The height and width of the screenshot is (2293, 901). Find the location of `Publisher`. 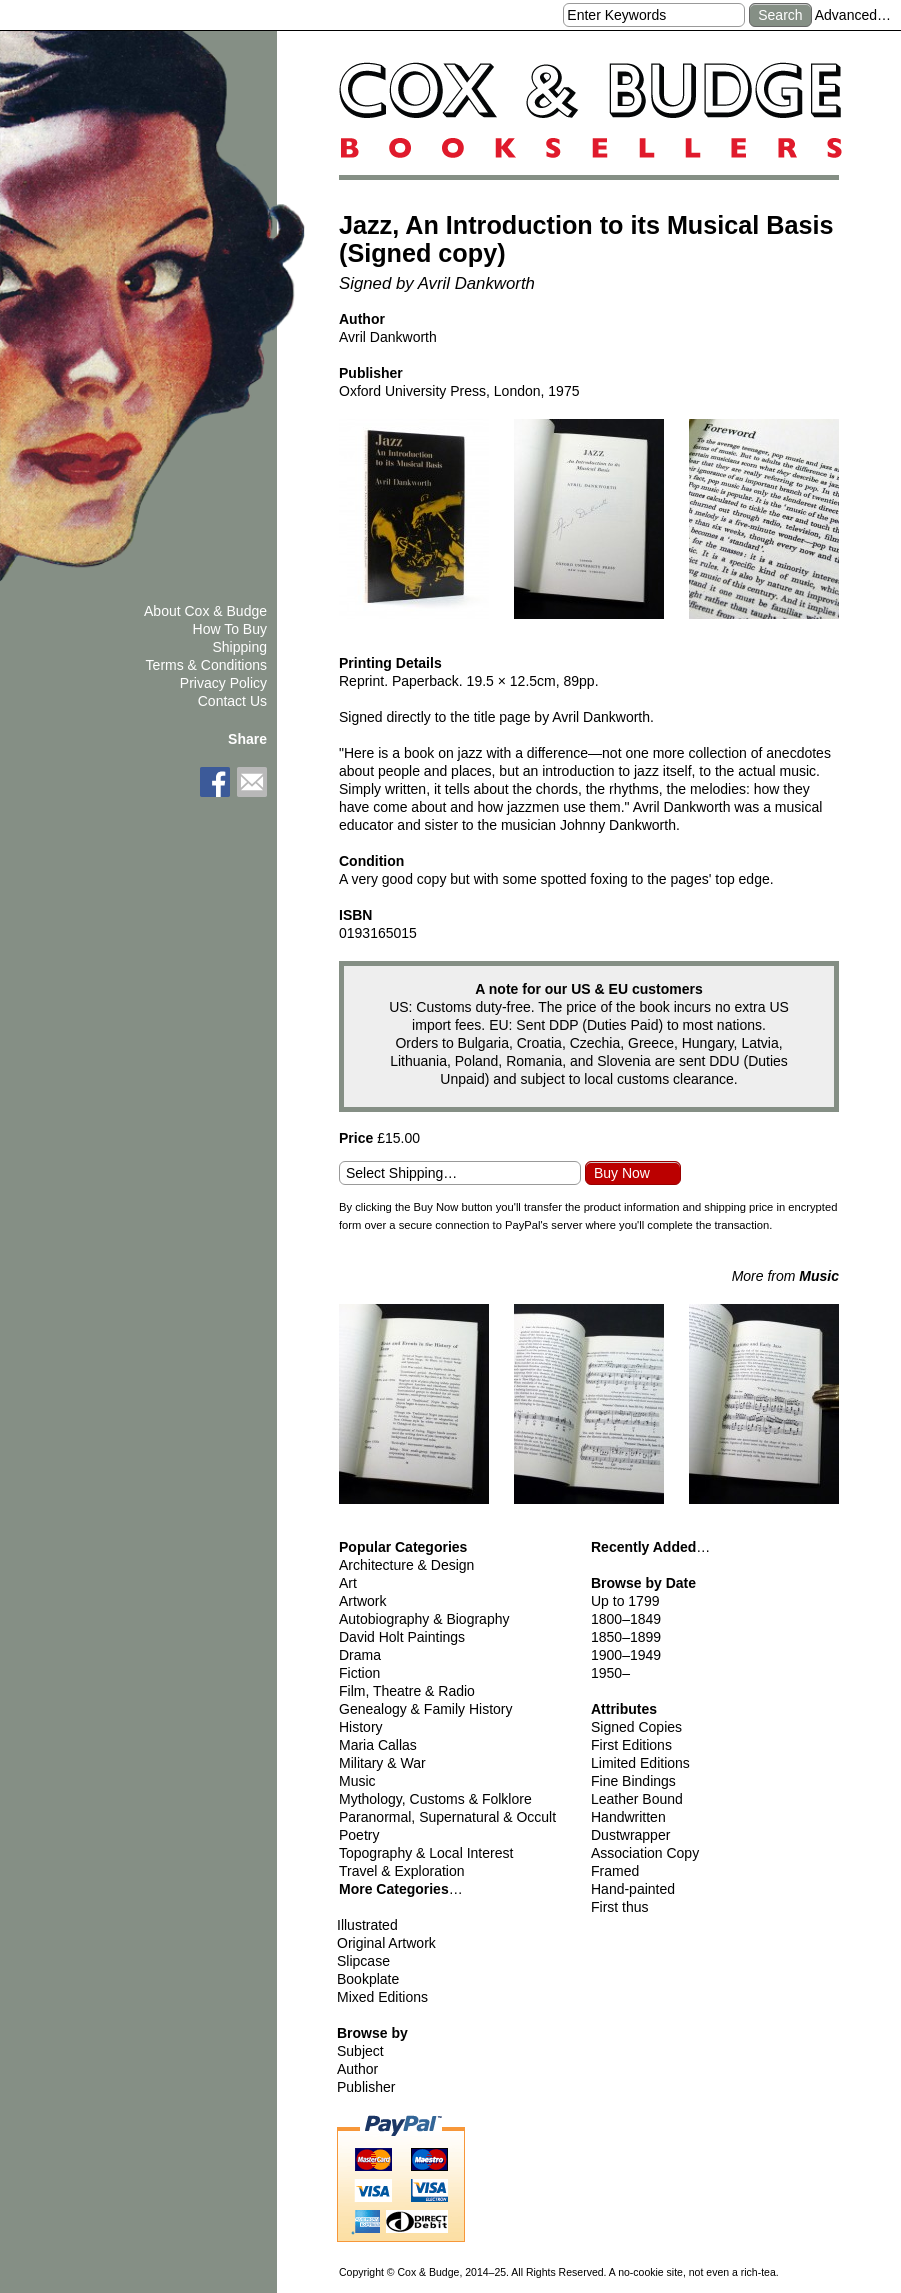

Publisher is located at coordinates (366, 2087).